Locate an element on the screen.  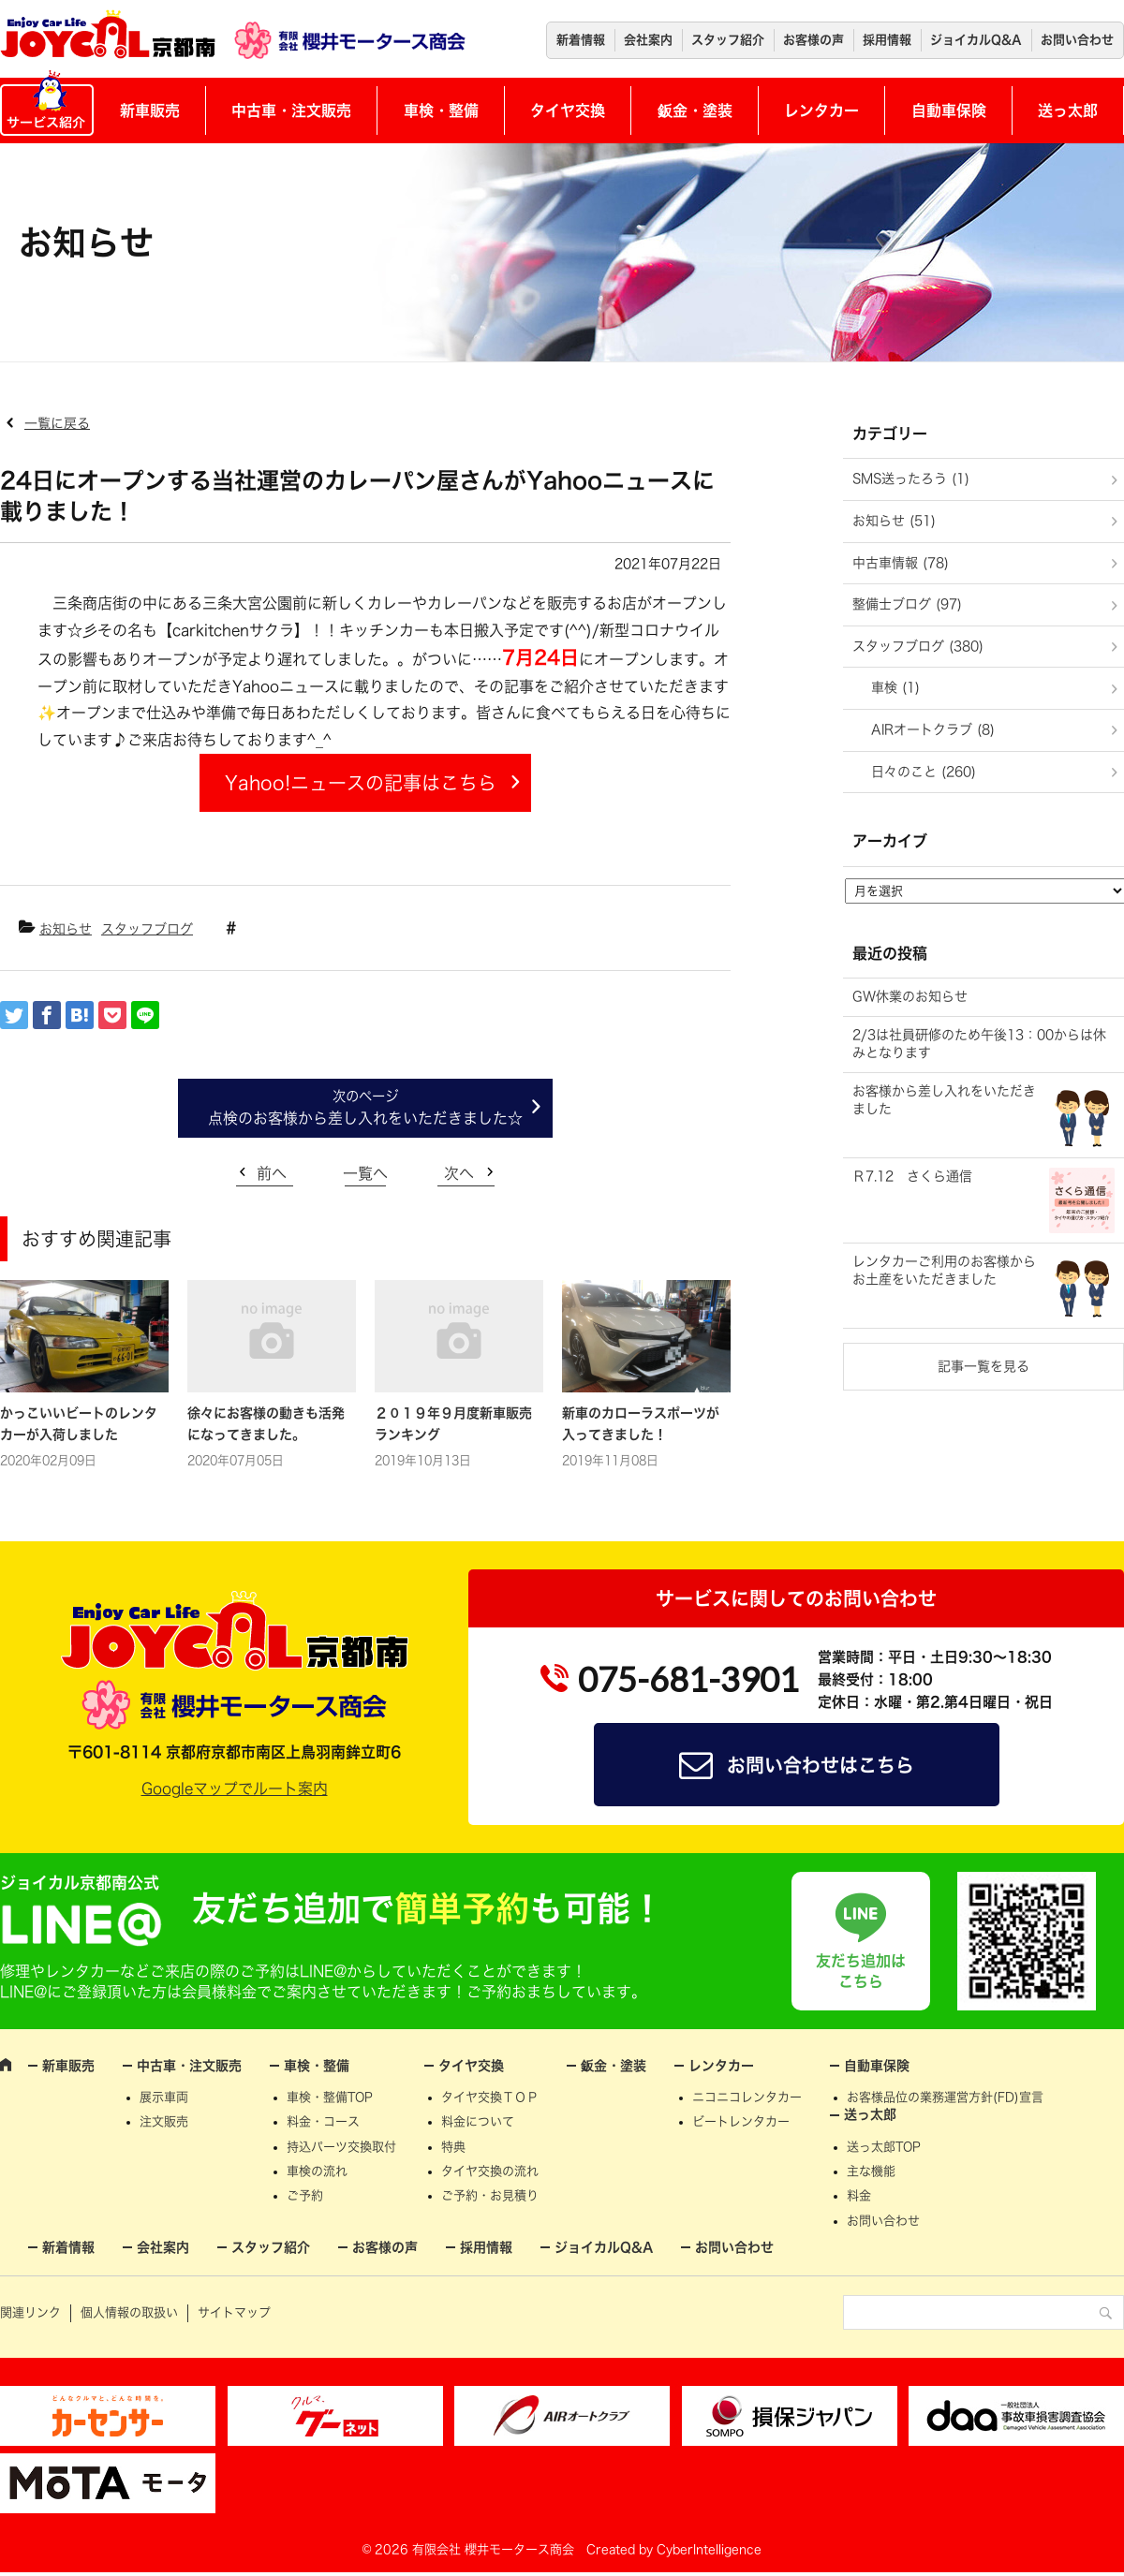
日々のこと (260) is located at coordinates (923, 771).